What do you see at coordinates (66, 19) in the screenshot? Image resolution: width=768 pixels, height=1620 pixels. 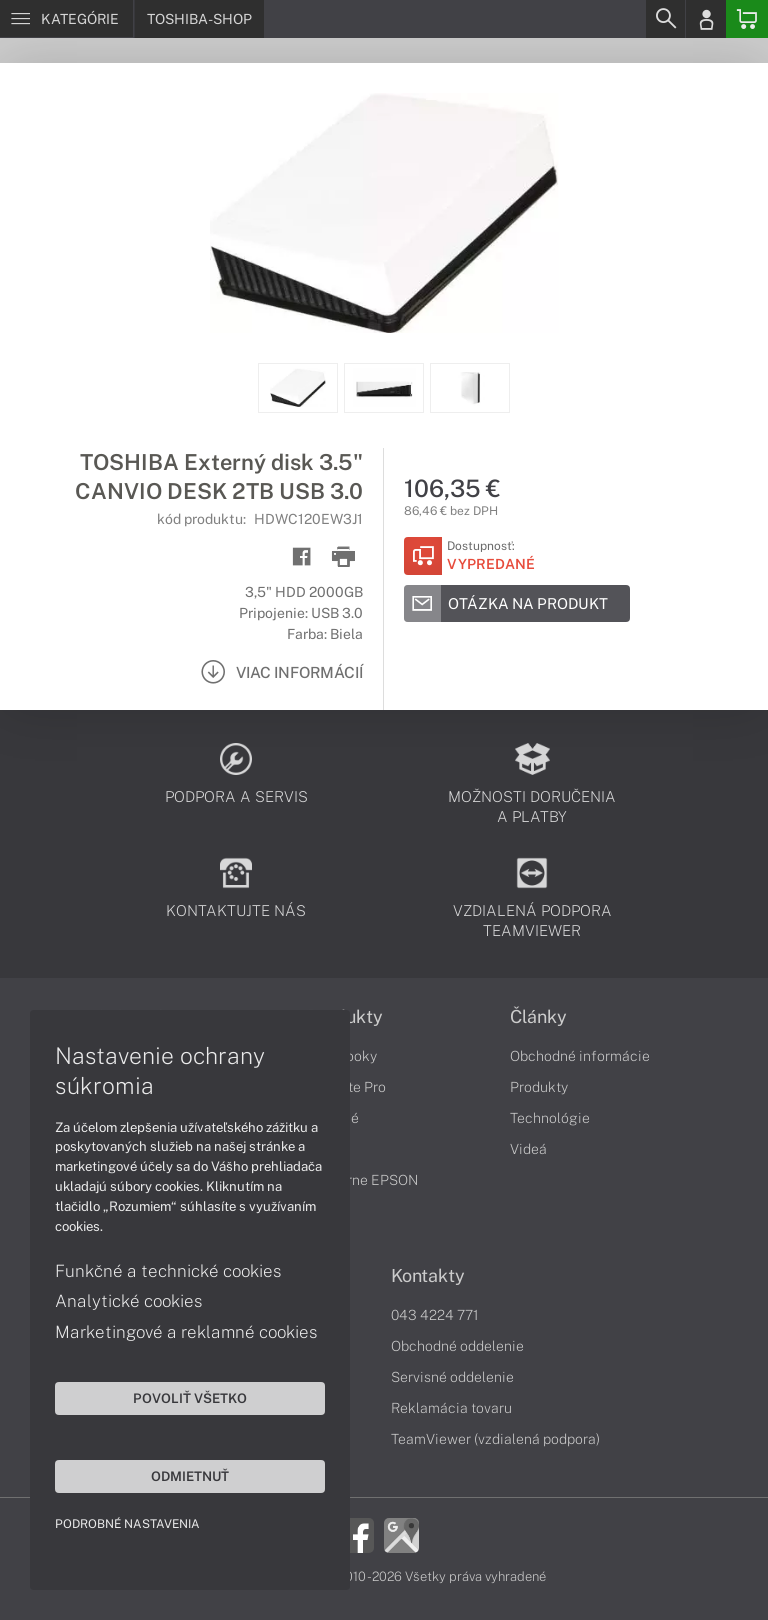 I see `[Menu]` at bounding box center [66, 19].